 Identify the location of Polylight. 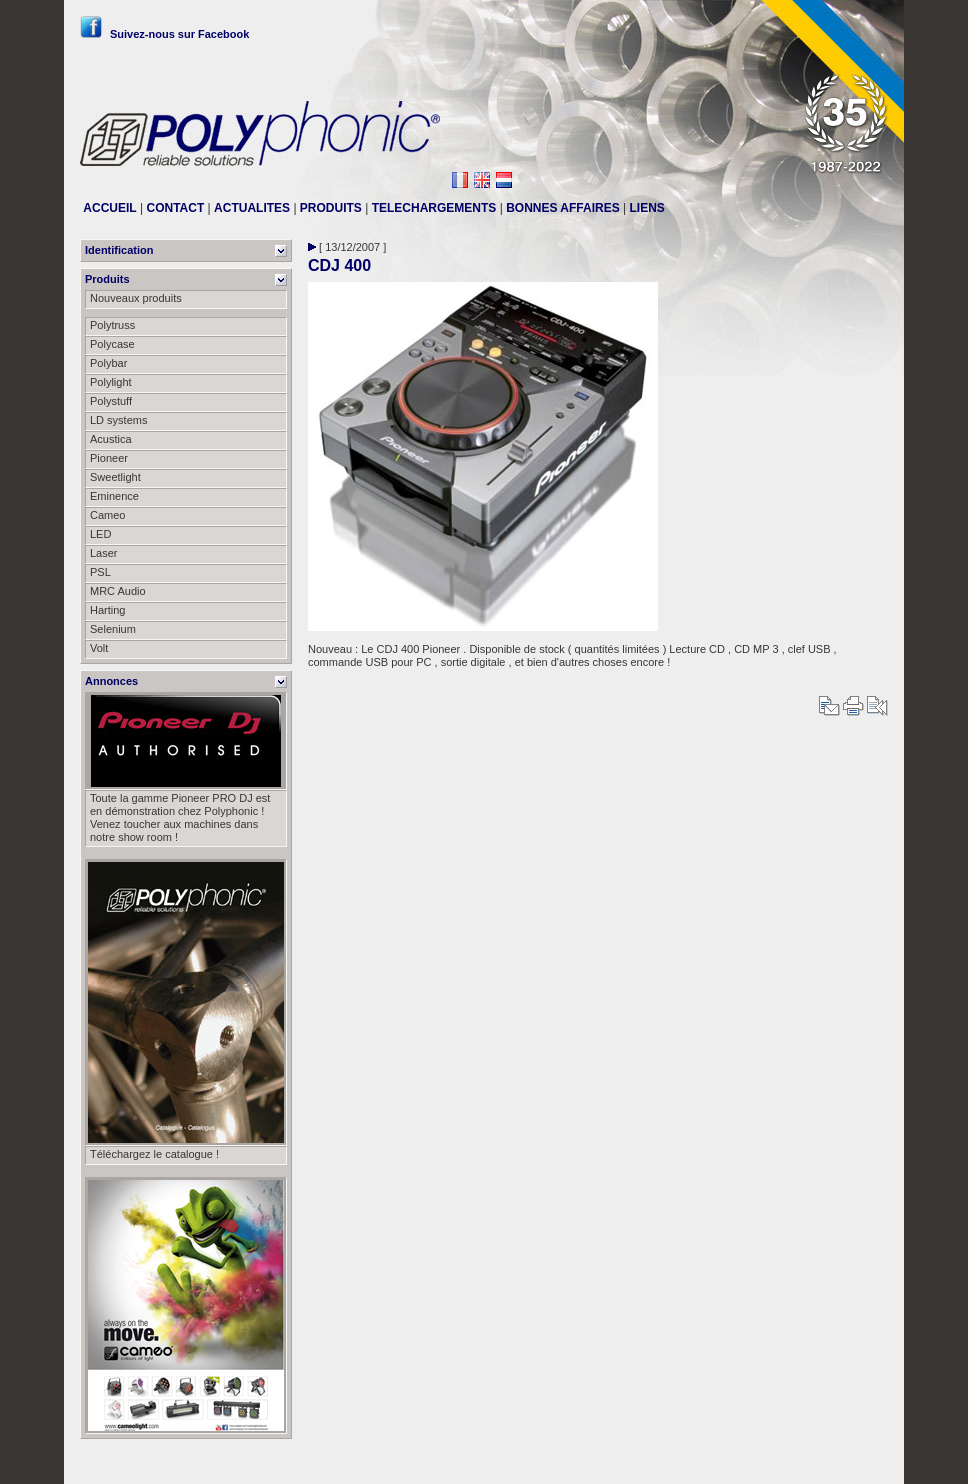
(111, 382).